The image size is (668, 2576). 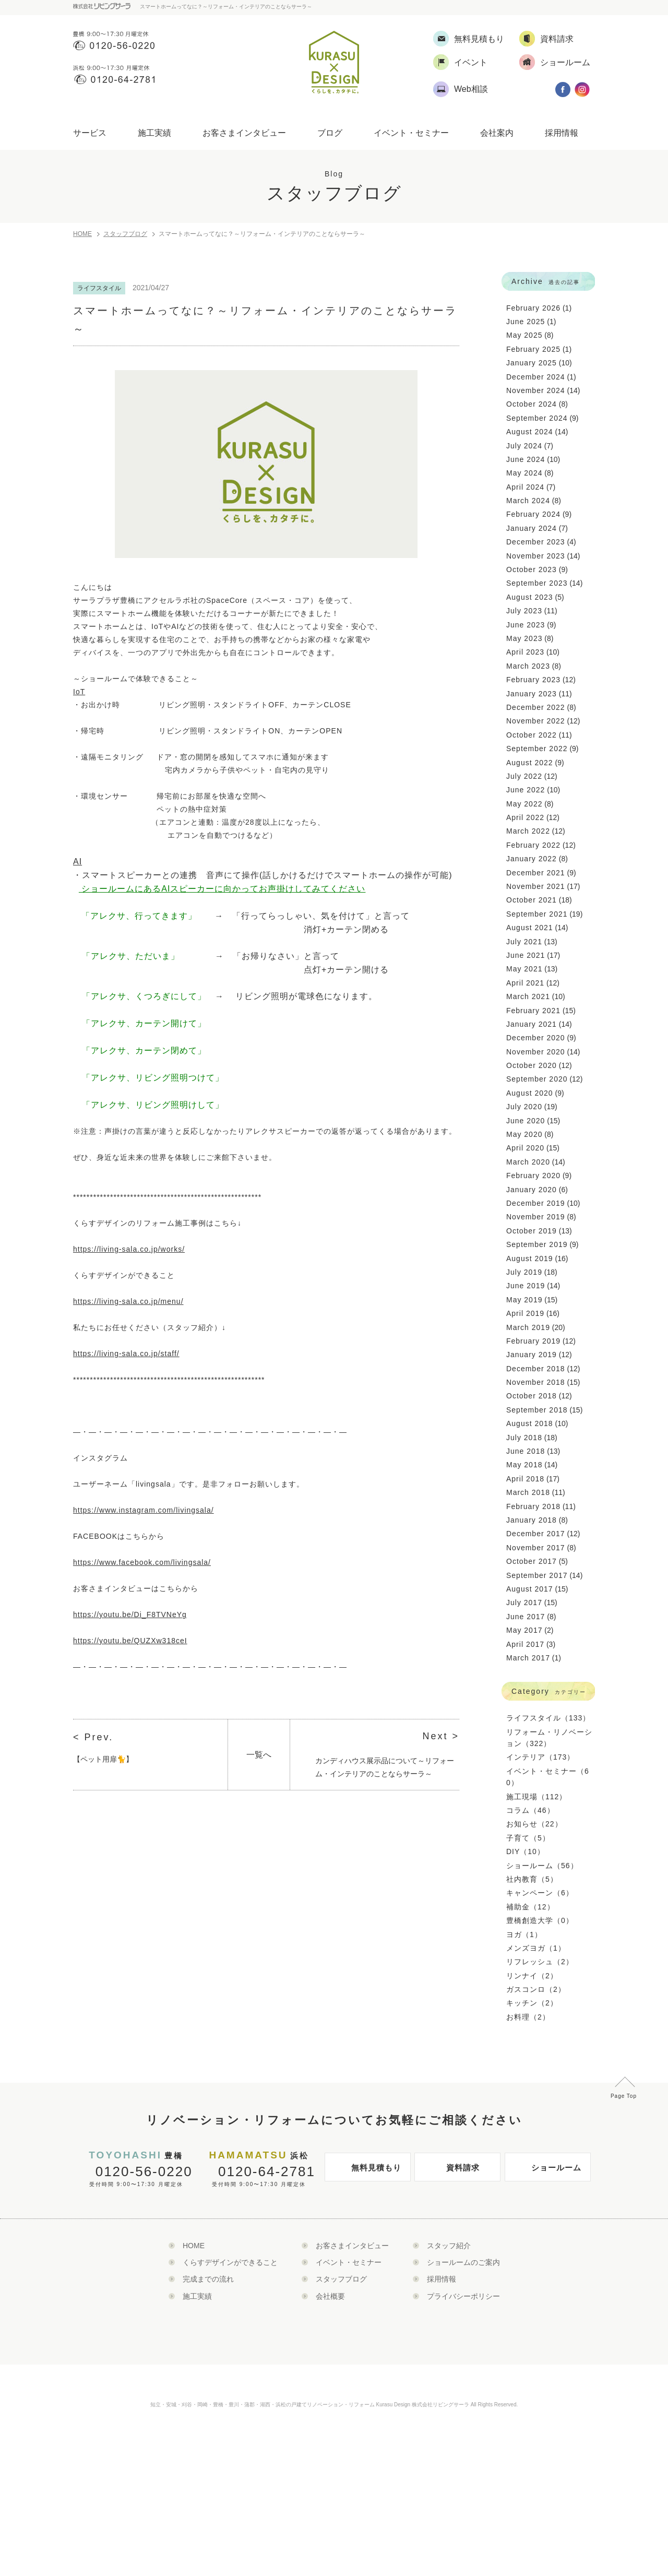 What do you see at coordinates (533, 349) in the screenshot?
I see `February 2025` at bounding box center [533, 349].